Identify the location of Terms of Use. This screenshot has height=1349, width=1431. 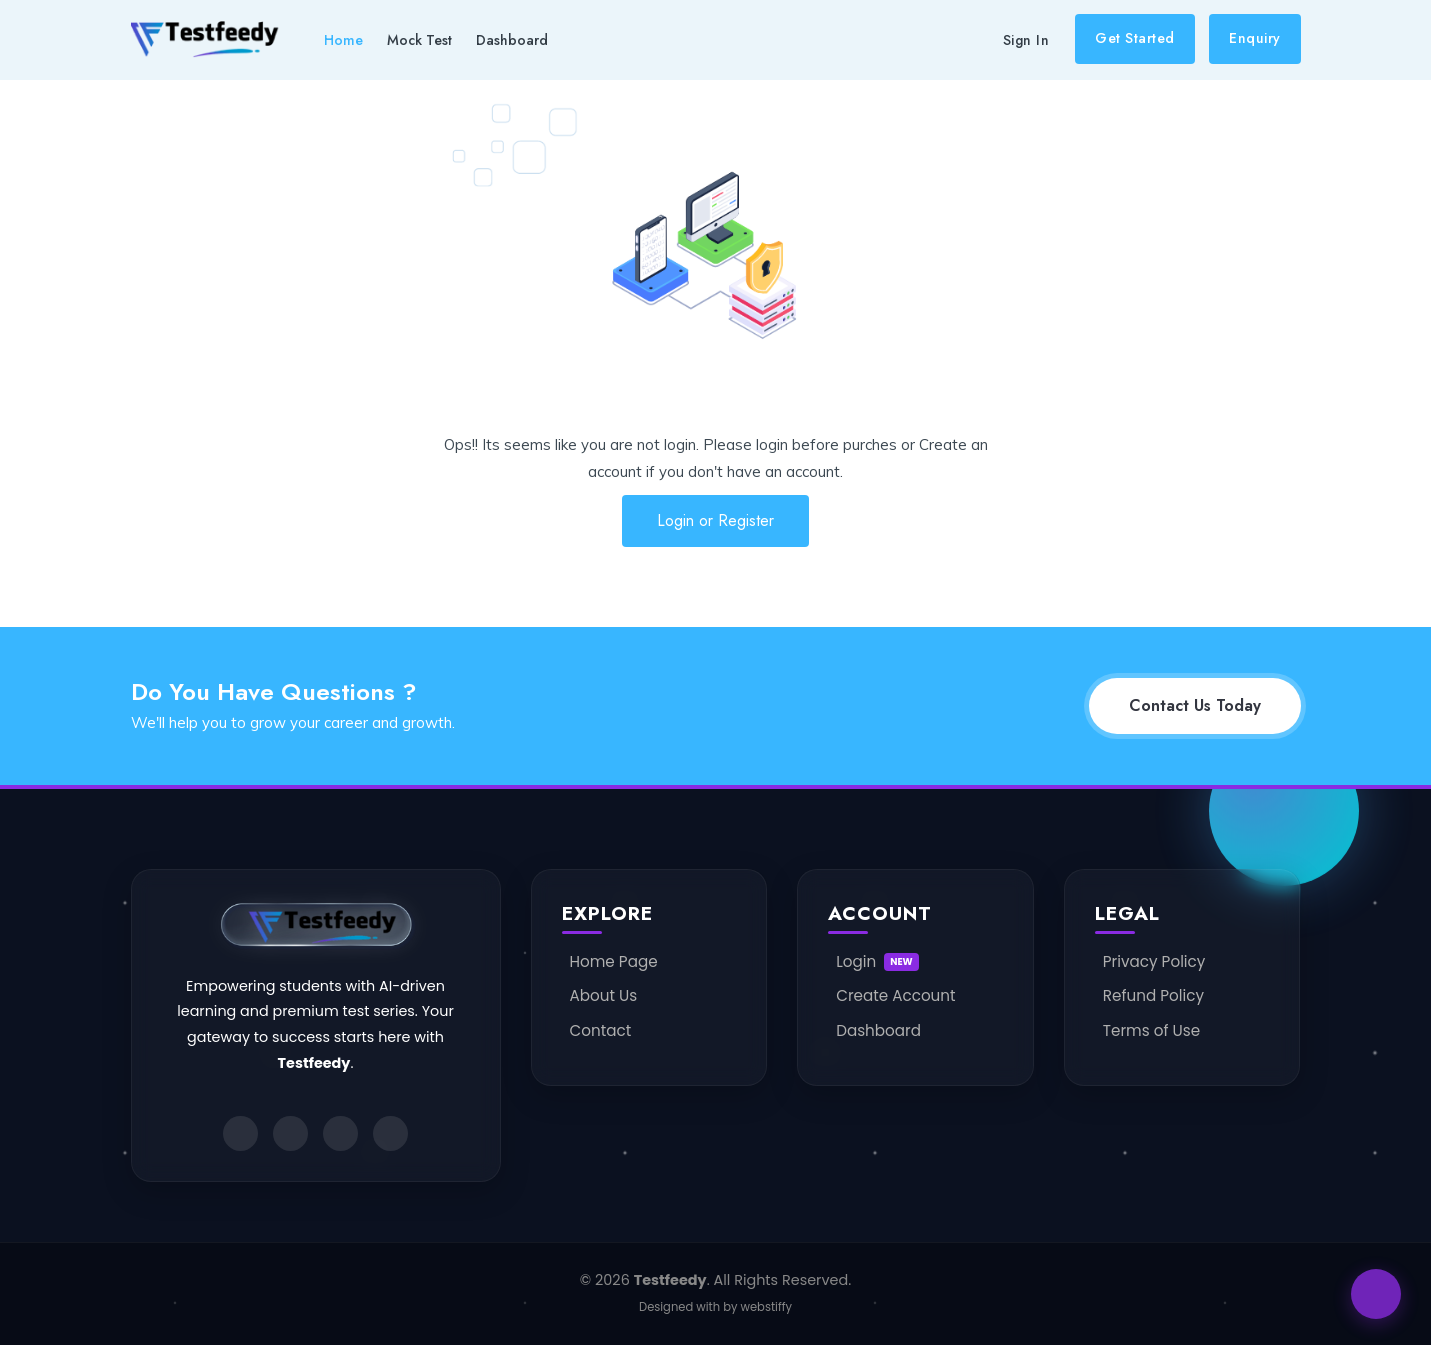
(1151, 1030).